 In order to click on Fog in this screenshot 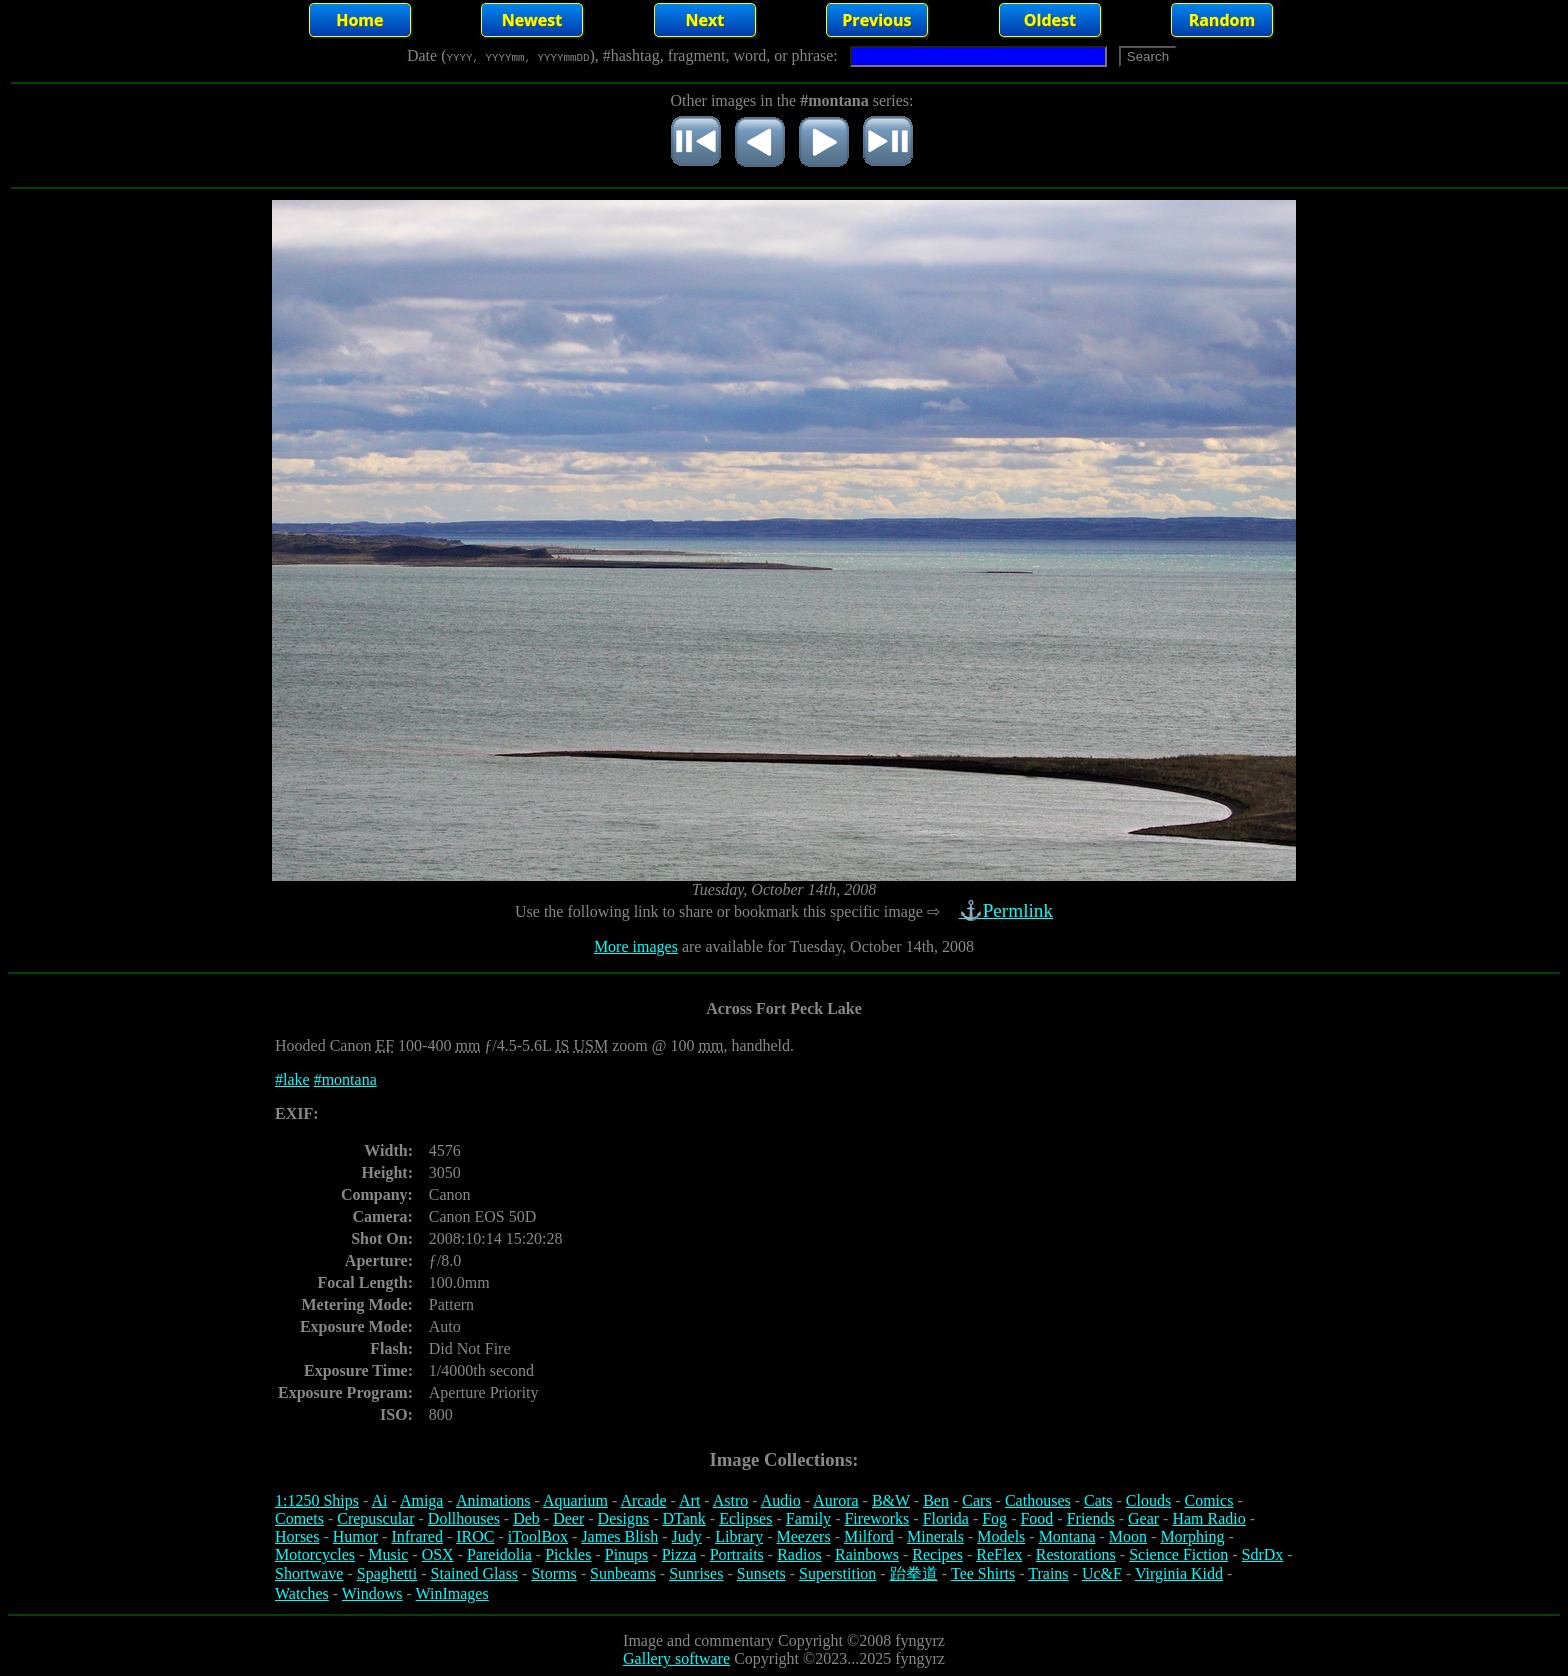, I will do `click(994, 1518)`.